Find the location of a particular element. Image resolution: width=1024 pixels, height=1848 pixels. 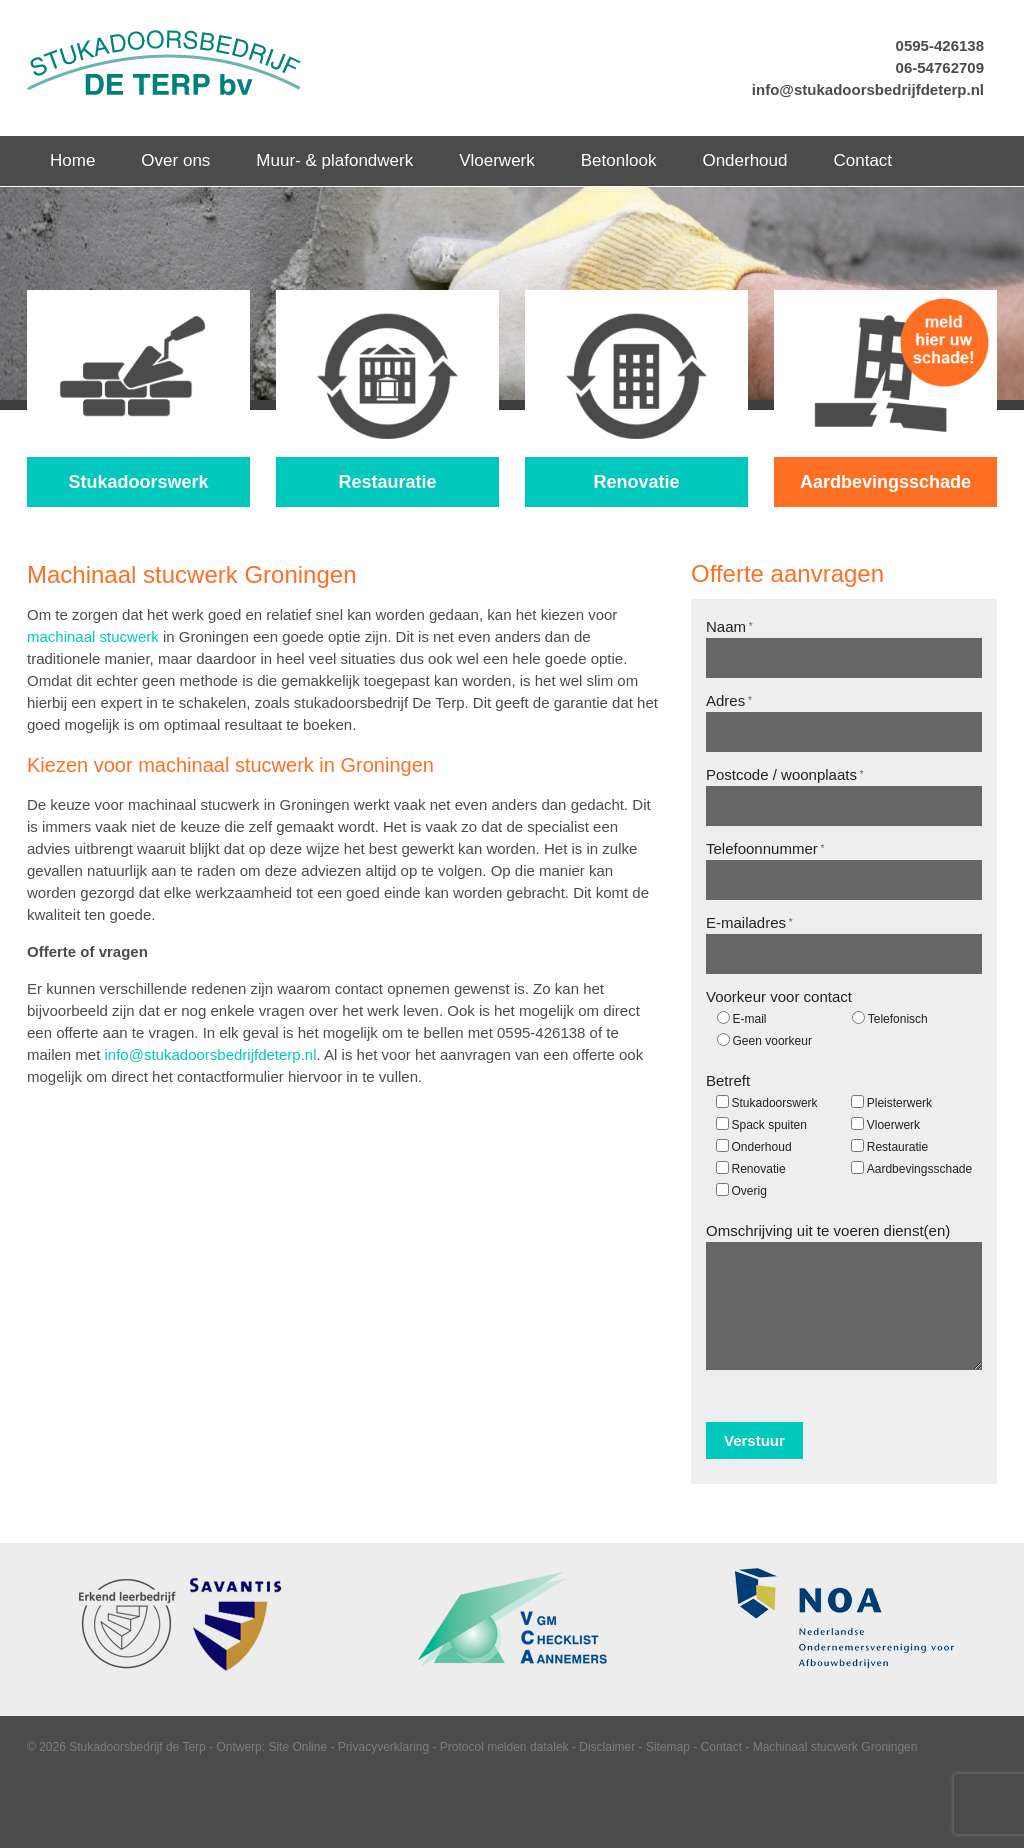

Contact is located at coordinates (721, 1747).